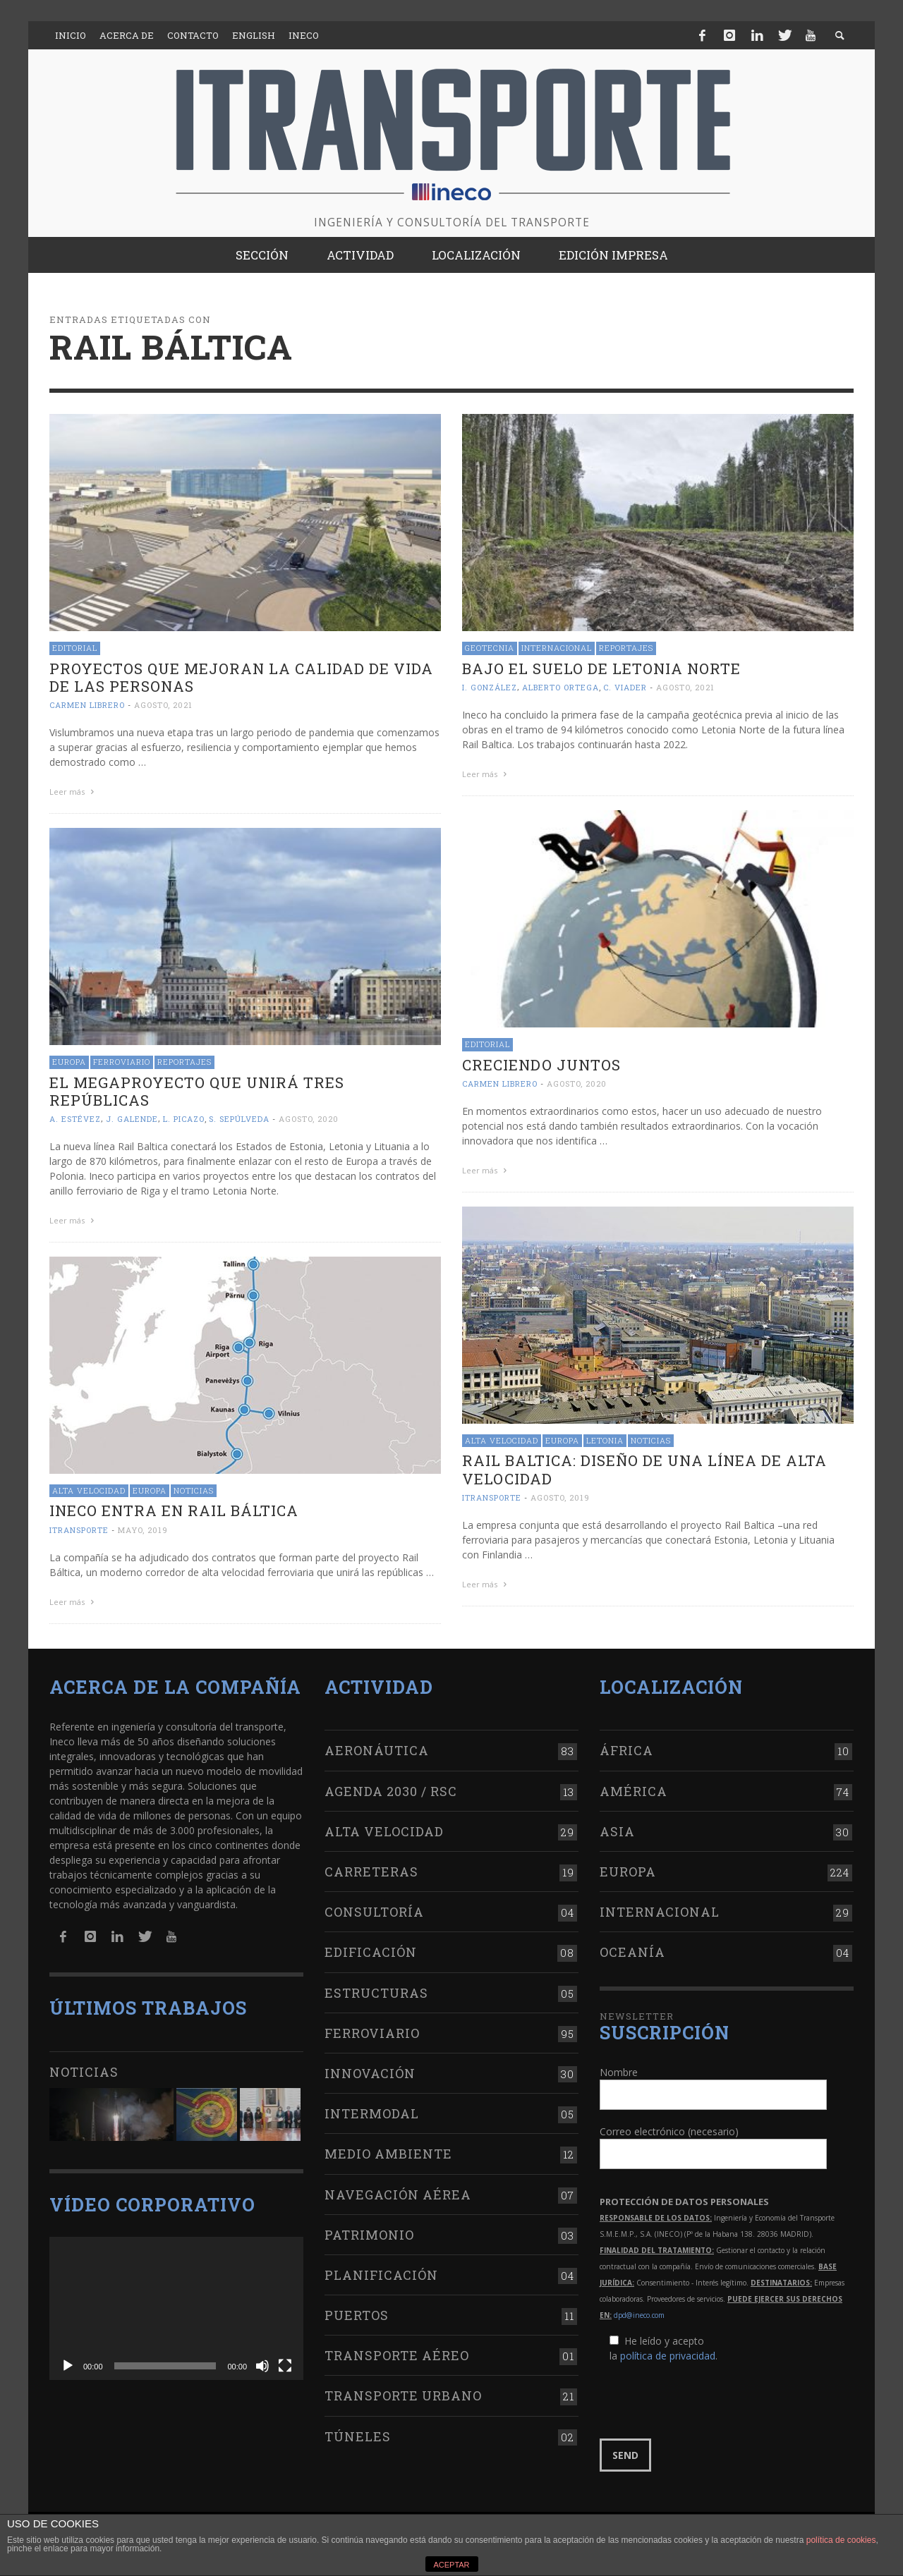 Image resolution: width=903 pixels, height=2576 pixels. I want to click on Internacional, so click(556, 647).